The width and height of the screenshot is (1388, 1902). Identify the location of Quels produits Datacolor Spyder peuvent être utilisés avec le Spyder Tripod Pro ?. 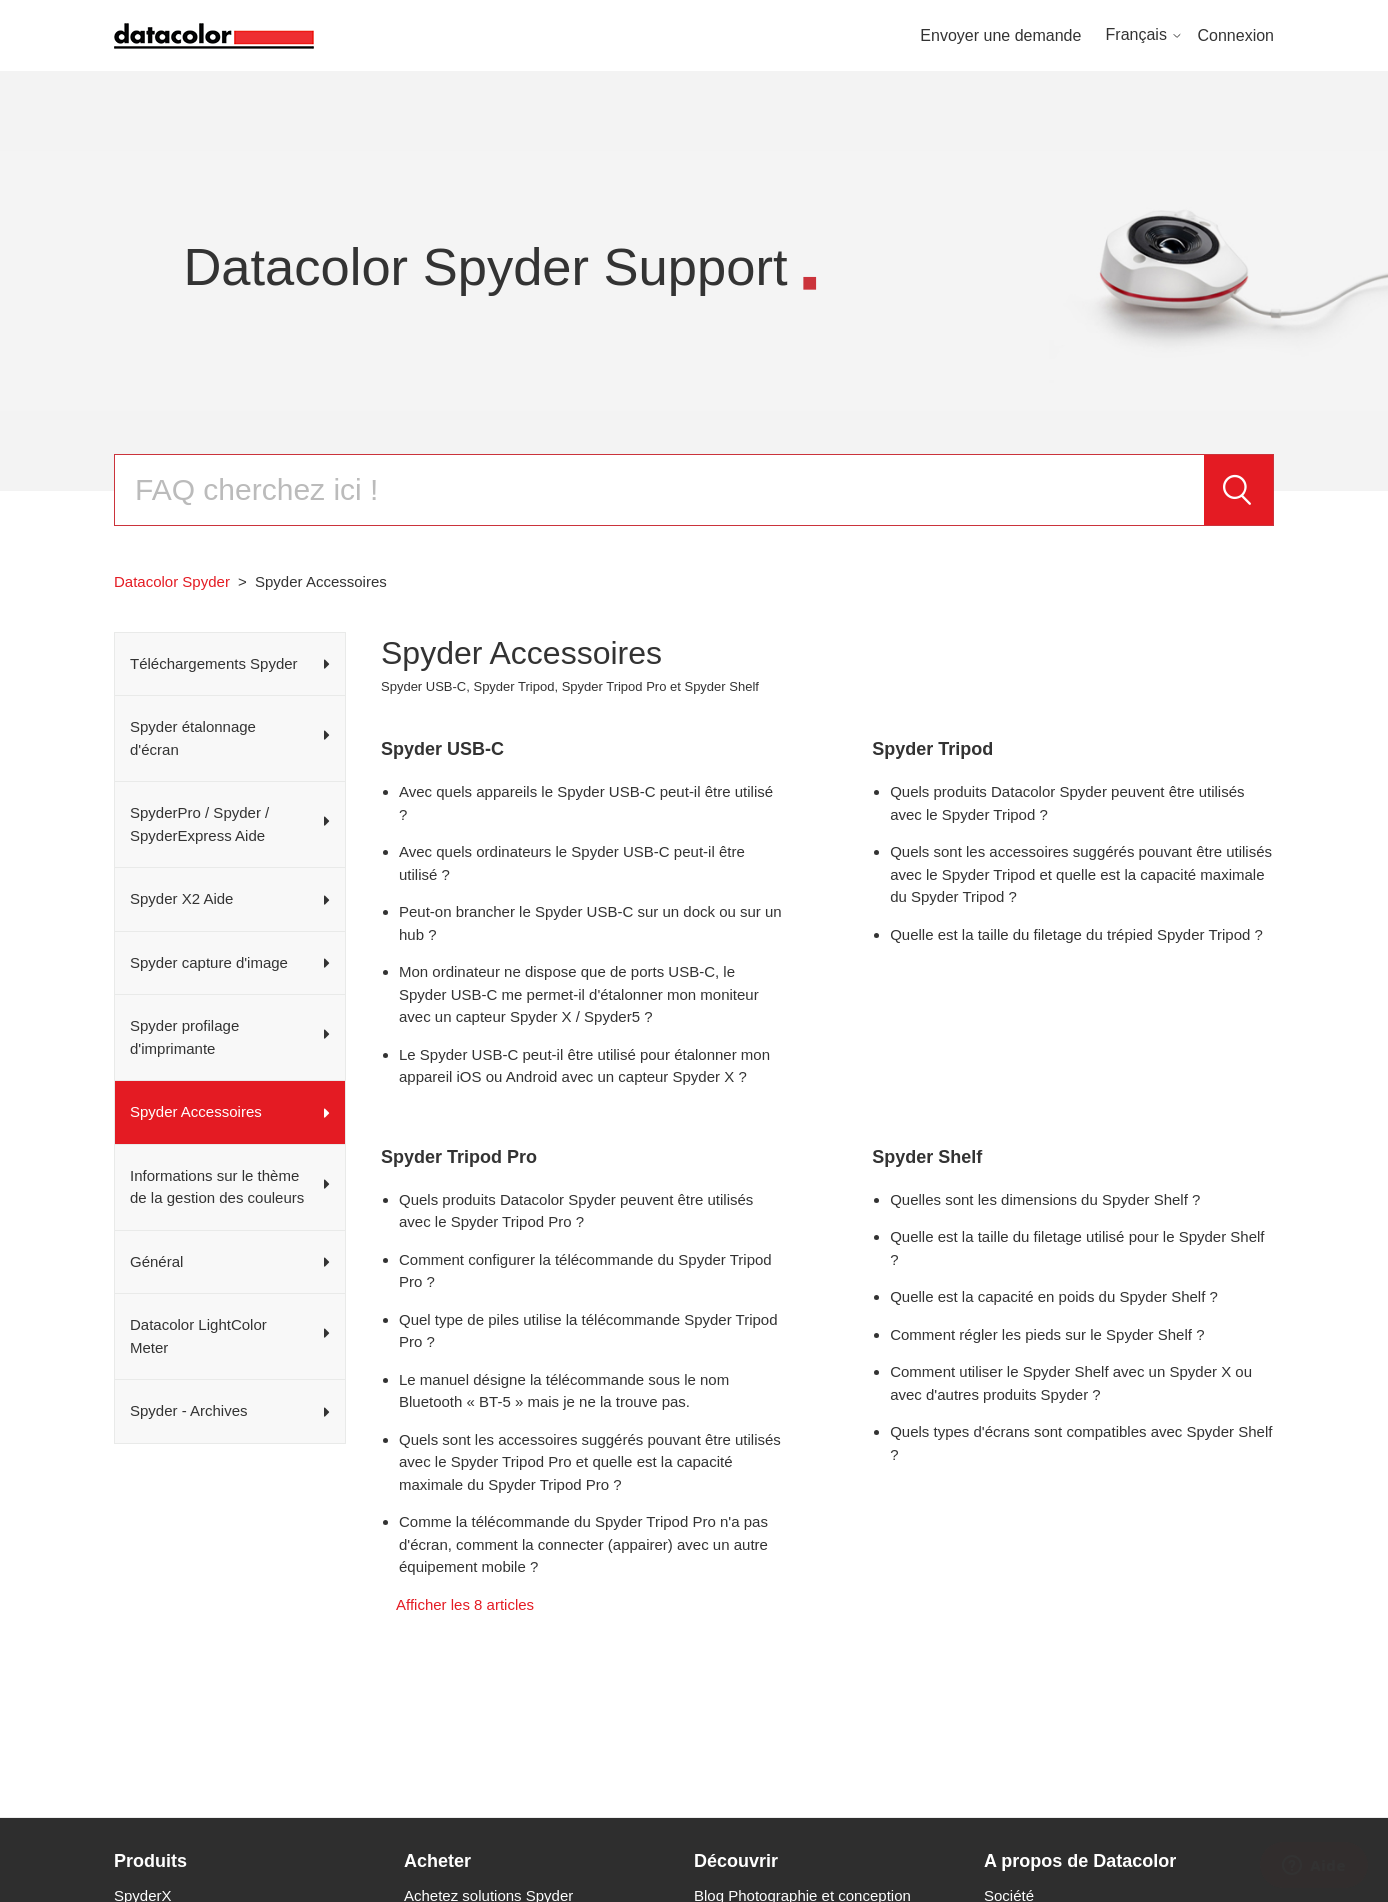
(576, 1211).